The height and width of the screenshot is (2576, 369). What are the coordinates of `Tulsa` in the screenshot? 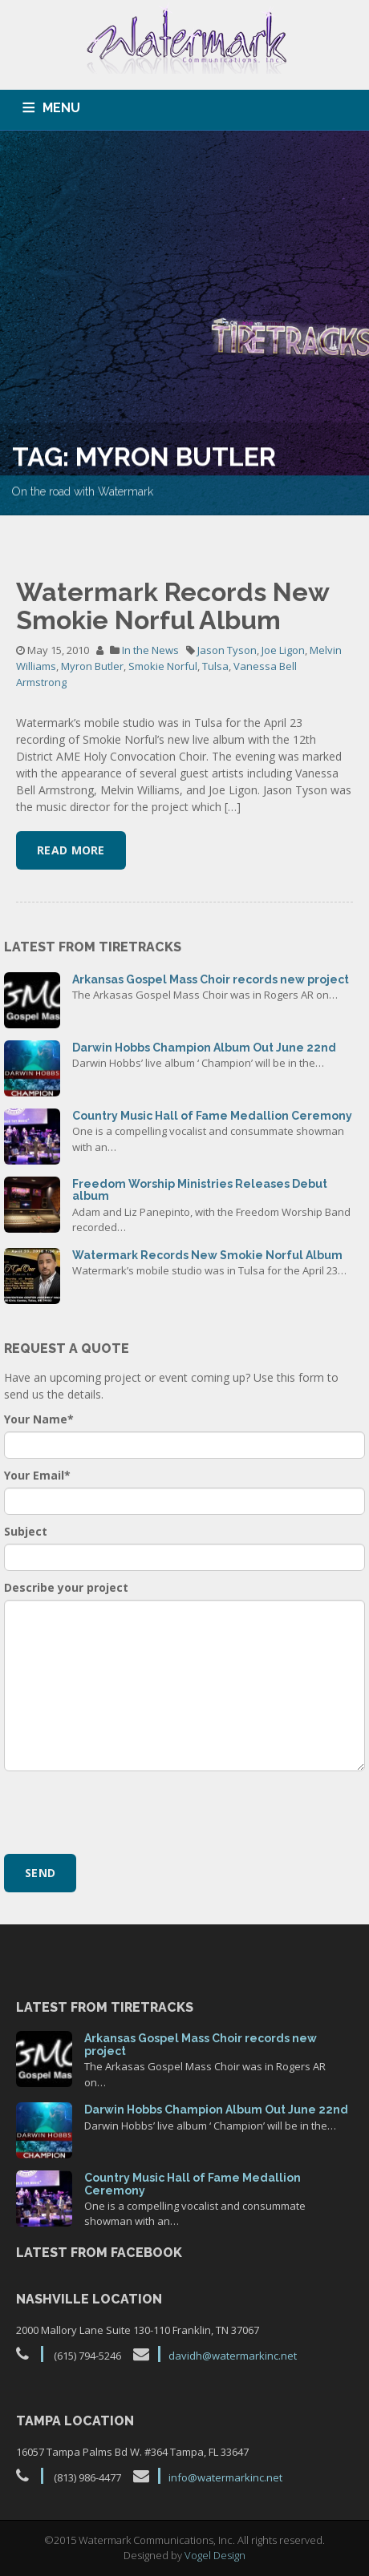 It's located at (215, 666).